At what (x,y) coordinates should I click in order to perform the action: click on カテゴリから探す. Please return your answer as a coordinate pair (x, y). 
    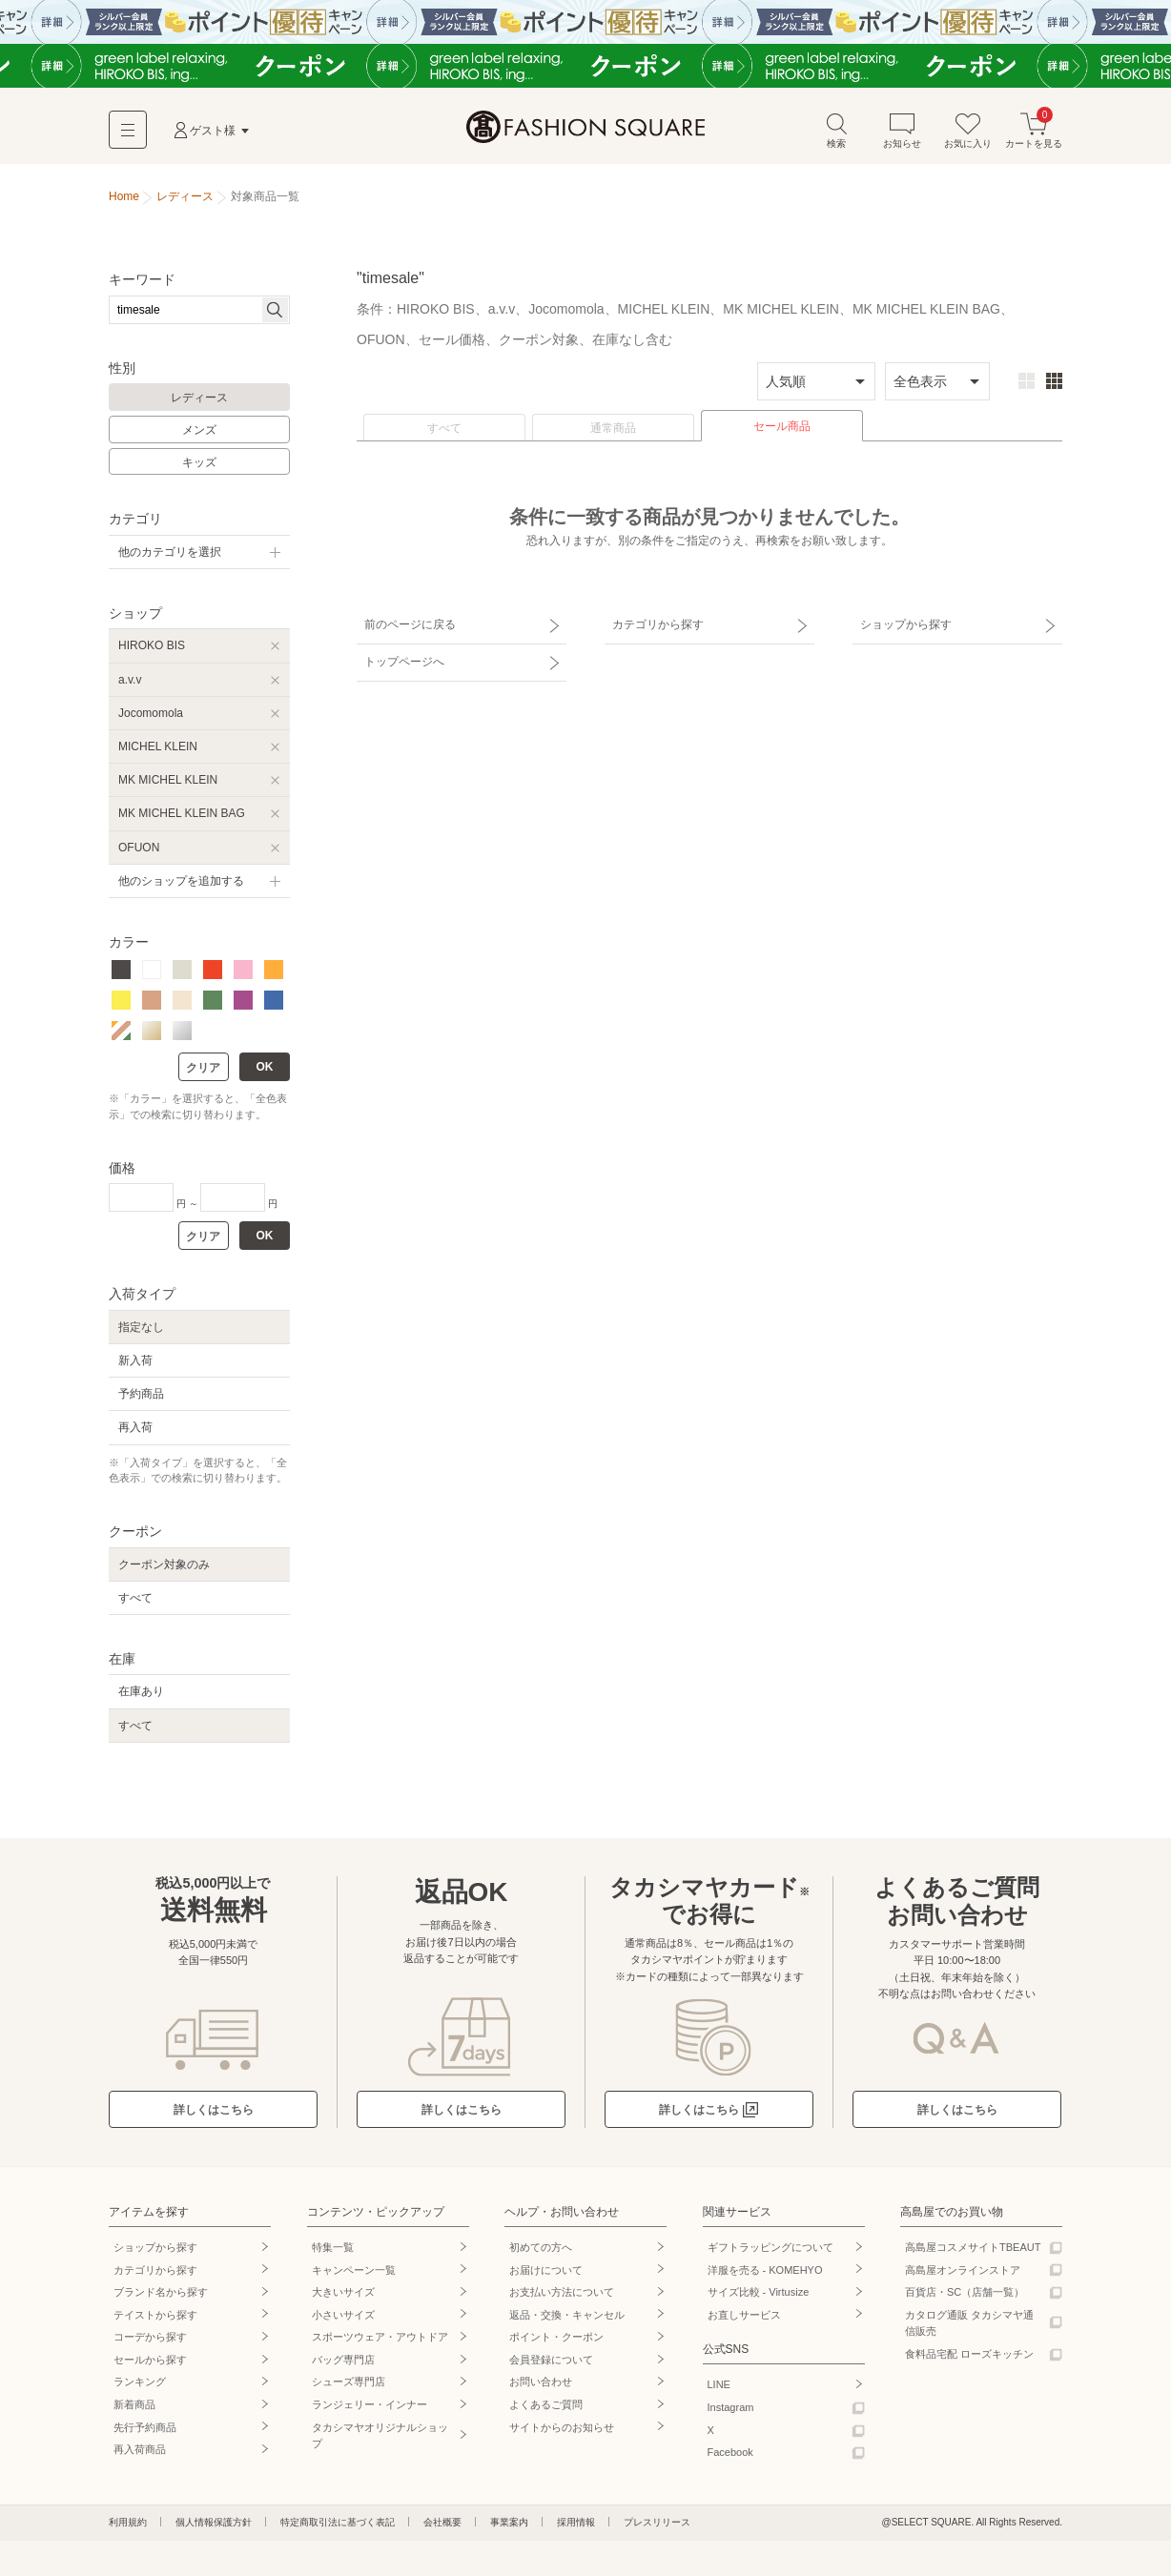
    Looking at the image, I should click on (655, 624).